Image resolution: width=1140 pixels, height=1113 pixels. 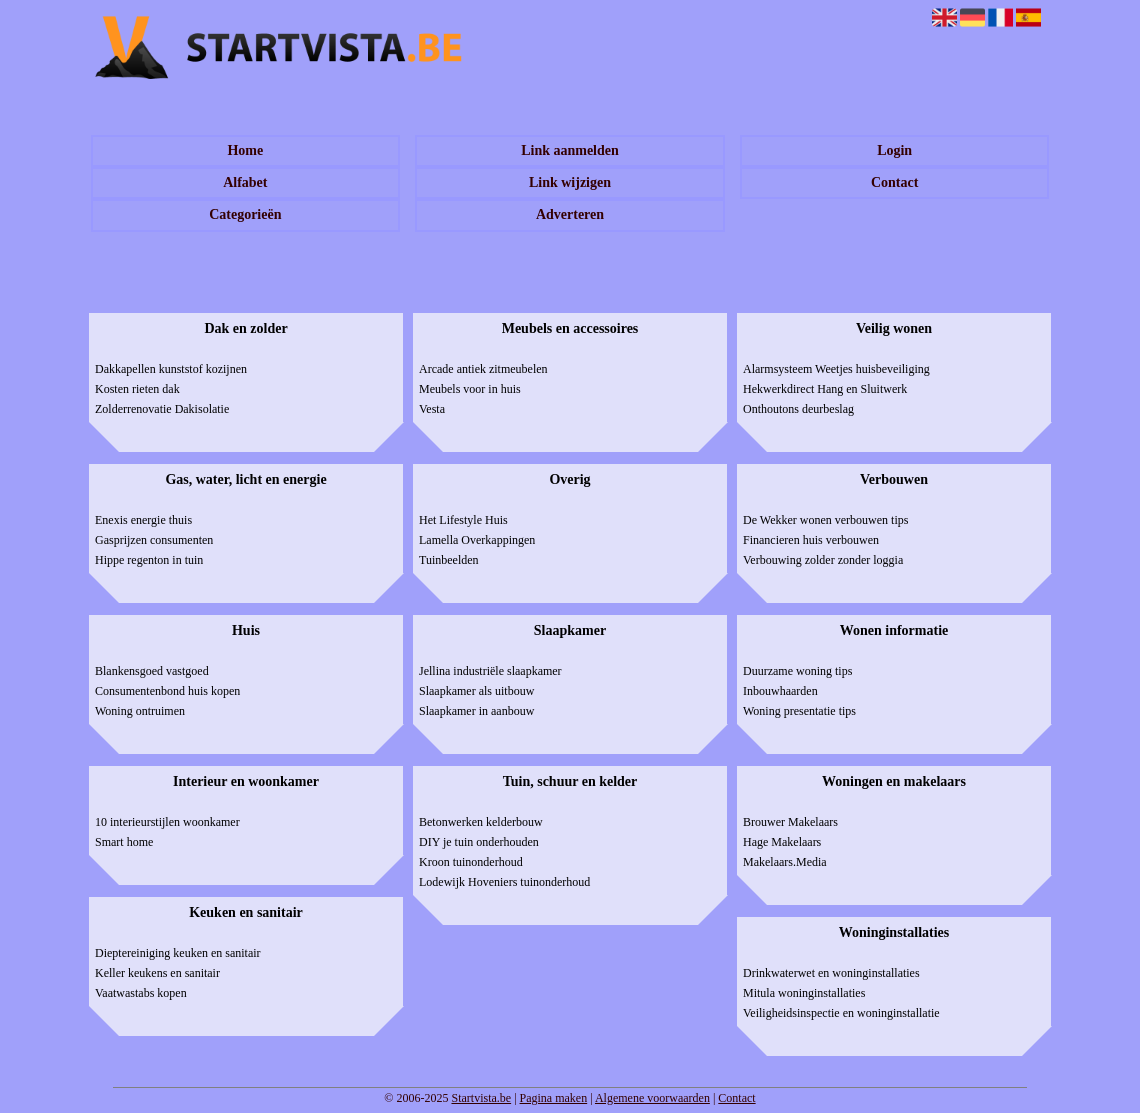 I want to click on Meubels voor in huis, so click(x=470, y=389).